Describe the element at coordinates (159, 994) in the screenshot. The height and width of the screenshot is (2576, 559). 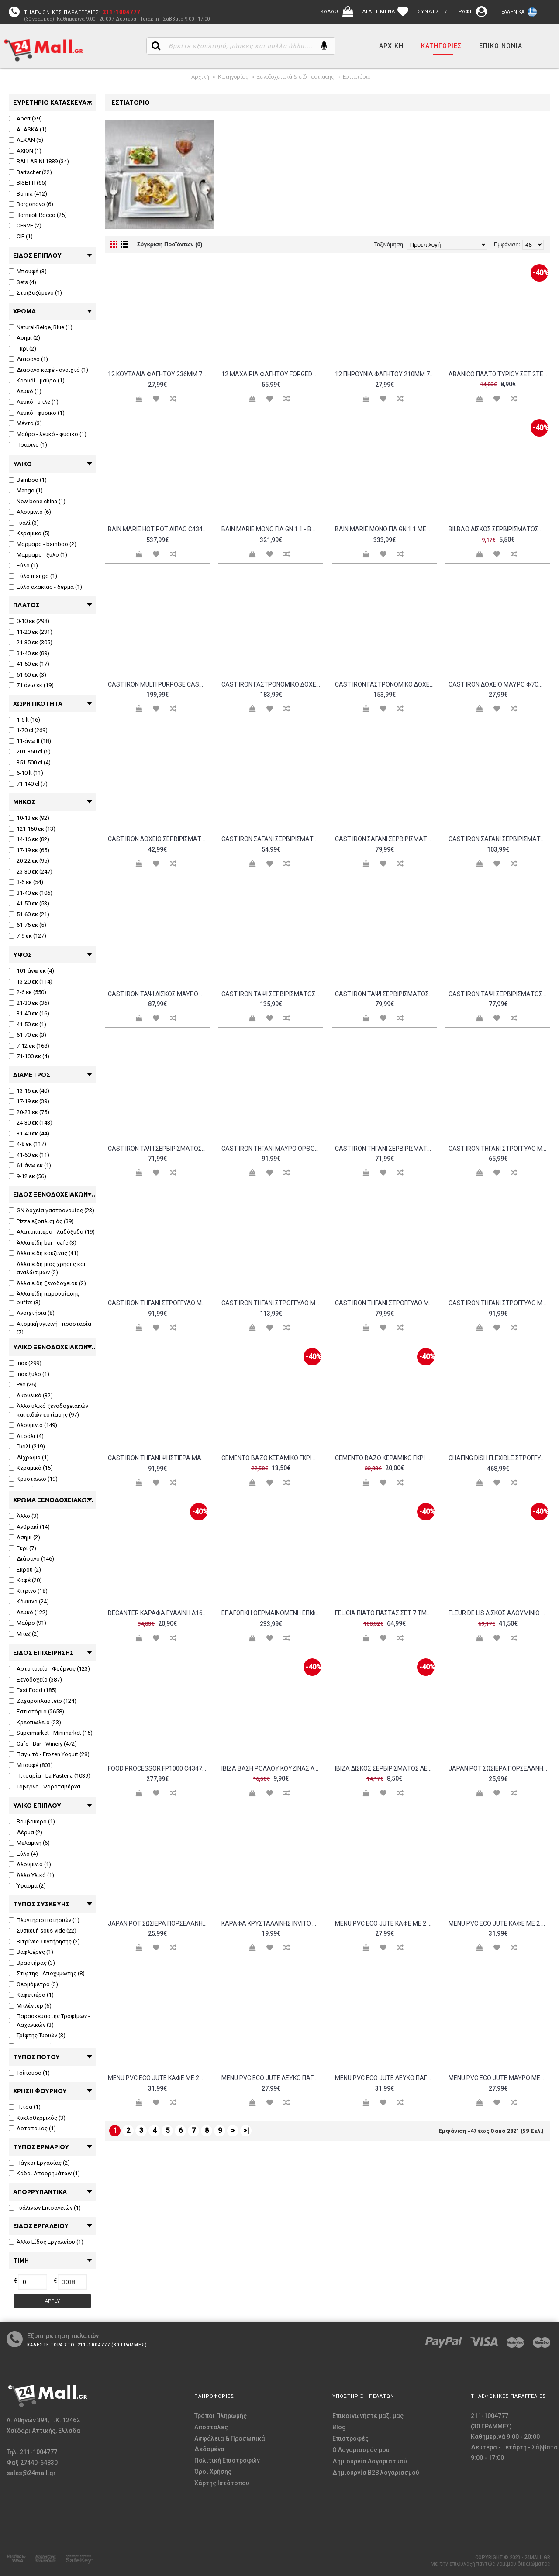
I see `Cast iron ταψί δίσκος μαύρο ορθογώνιο 21x31cm σμάλτο 1 στρώσεως 1 ψήσιμο 2 8kg LAVA c477509` at that location.